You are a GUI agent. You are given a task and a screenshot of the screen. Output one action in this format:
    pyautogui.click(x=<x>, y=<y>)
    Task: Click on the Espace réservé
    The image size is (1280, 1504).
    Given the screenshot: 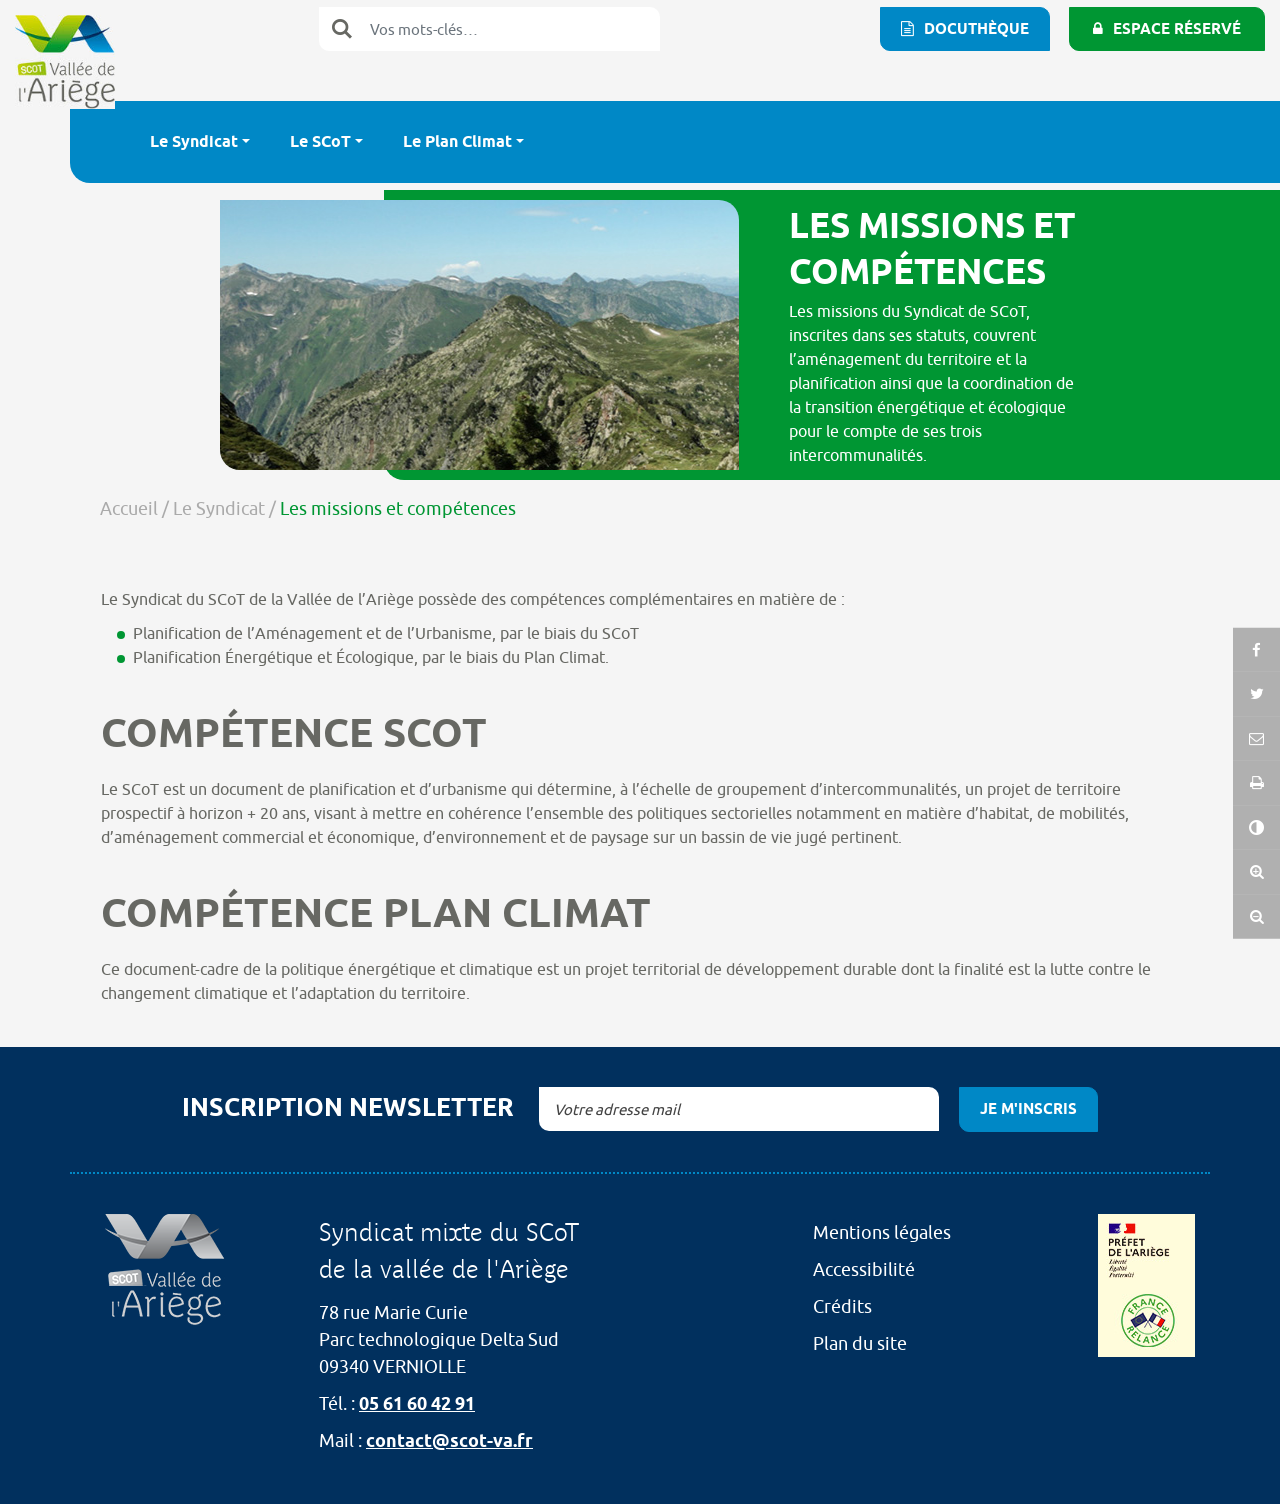 What is the action you would take?
    pyautogui.click(x=1177, y=29)
    